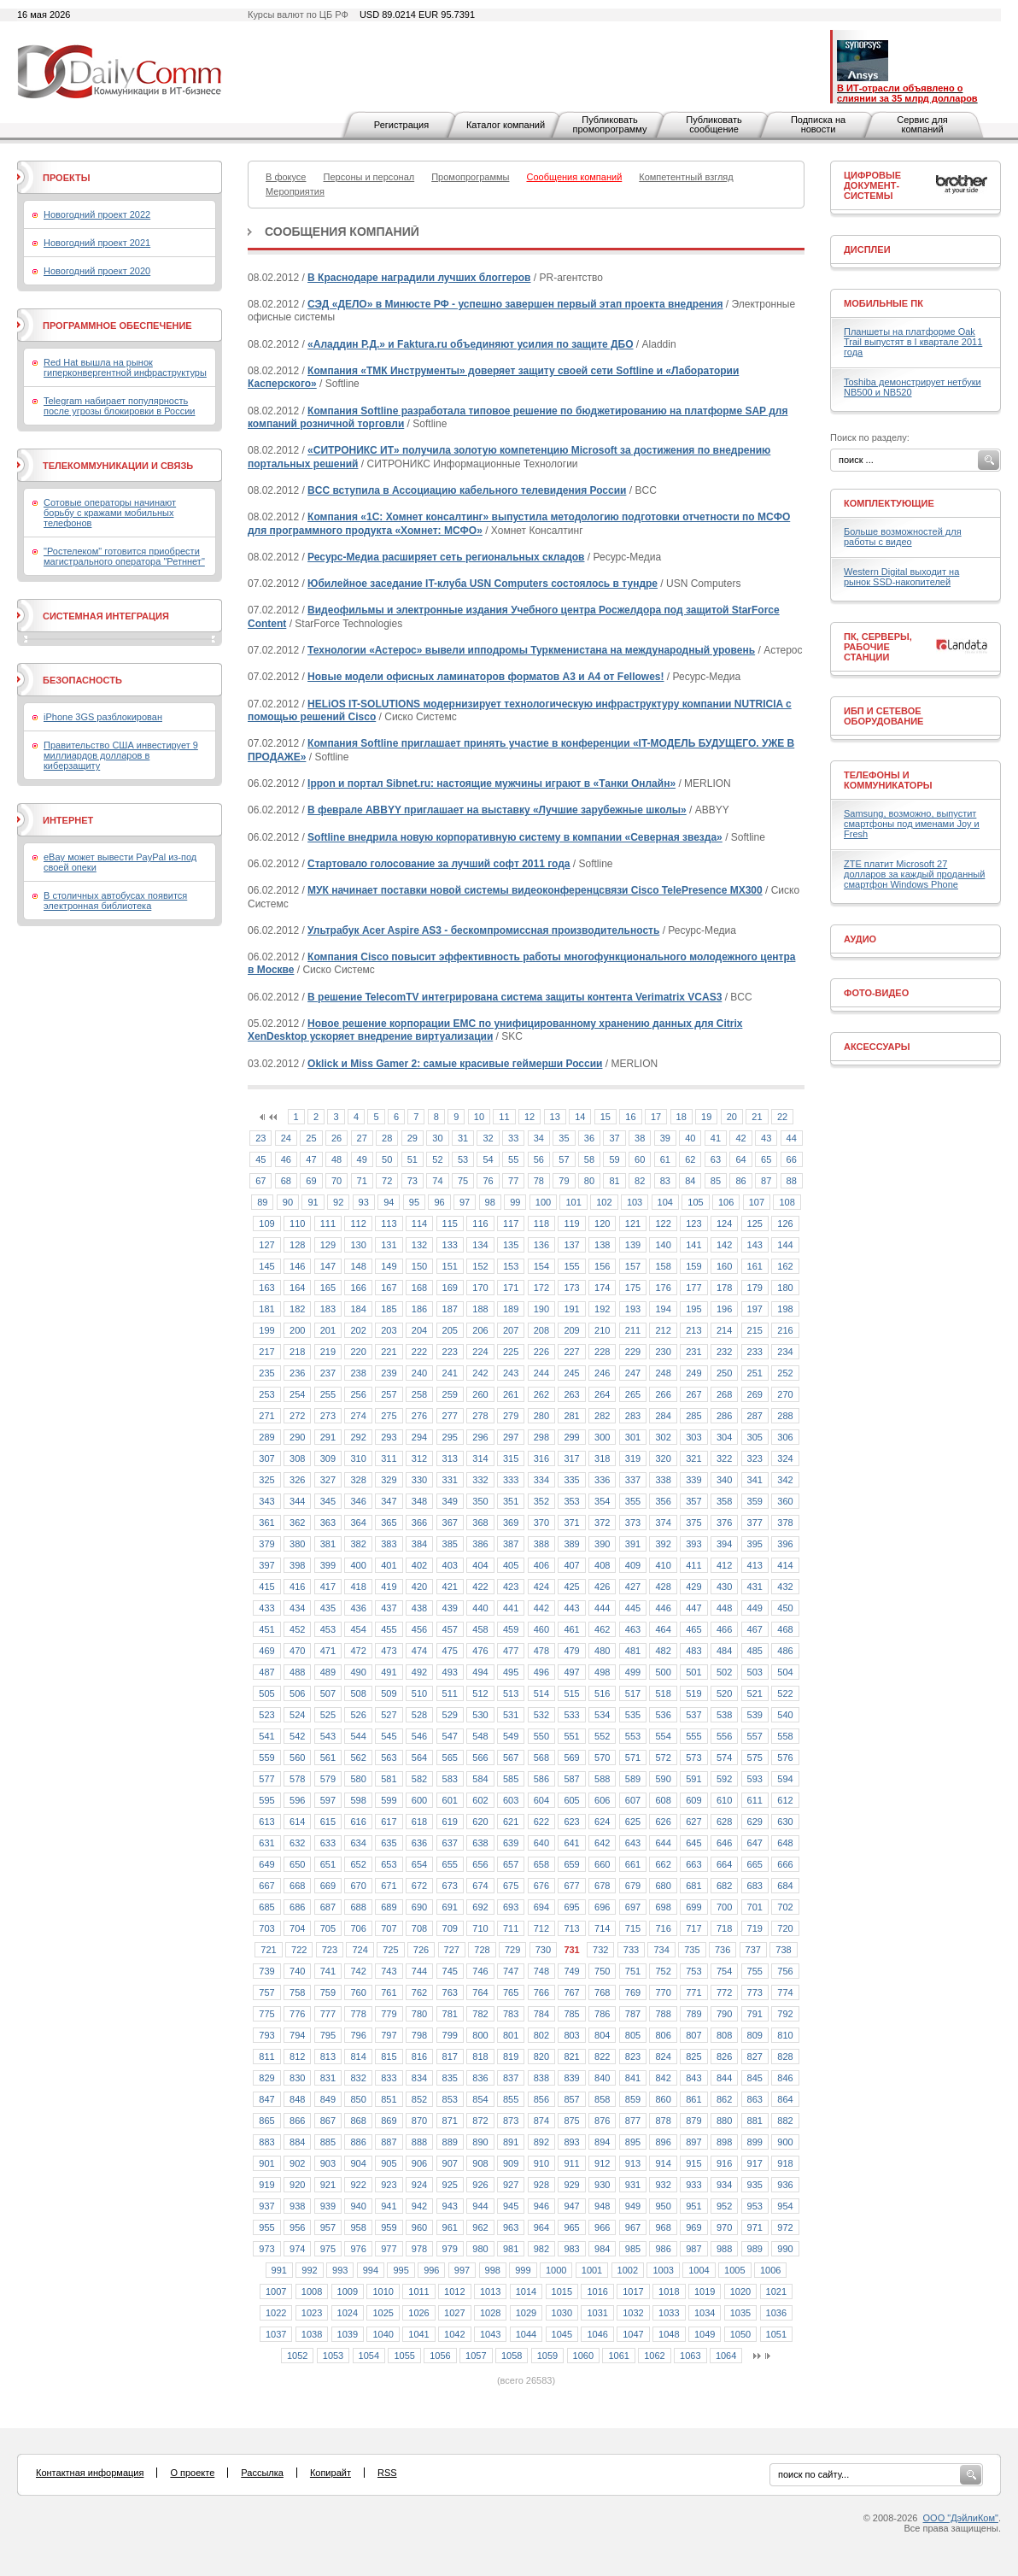 The height and width of the screenshot is (2576, 1018). Describe the element at coordinates (633, 1843) in the screenshot. I see `643` at that location.